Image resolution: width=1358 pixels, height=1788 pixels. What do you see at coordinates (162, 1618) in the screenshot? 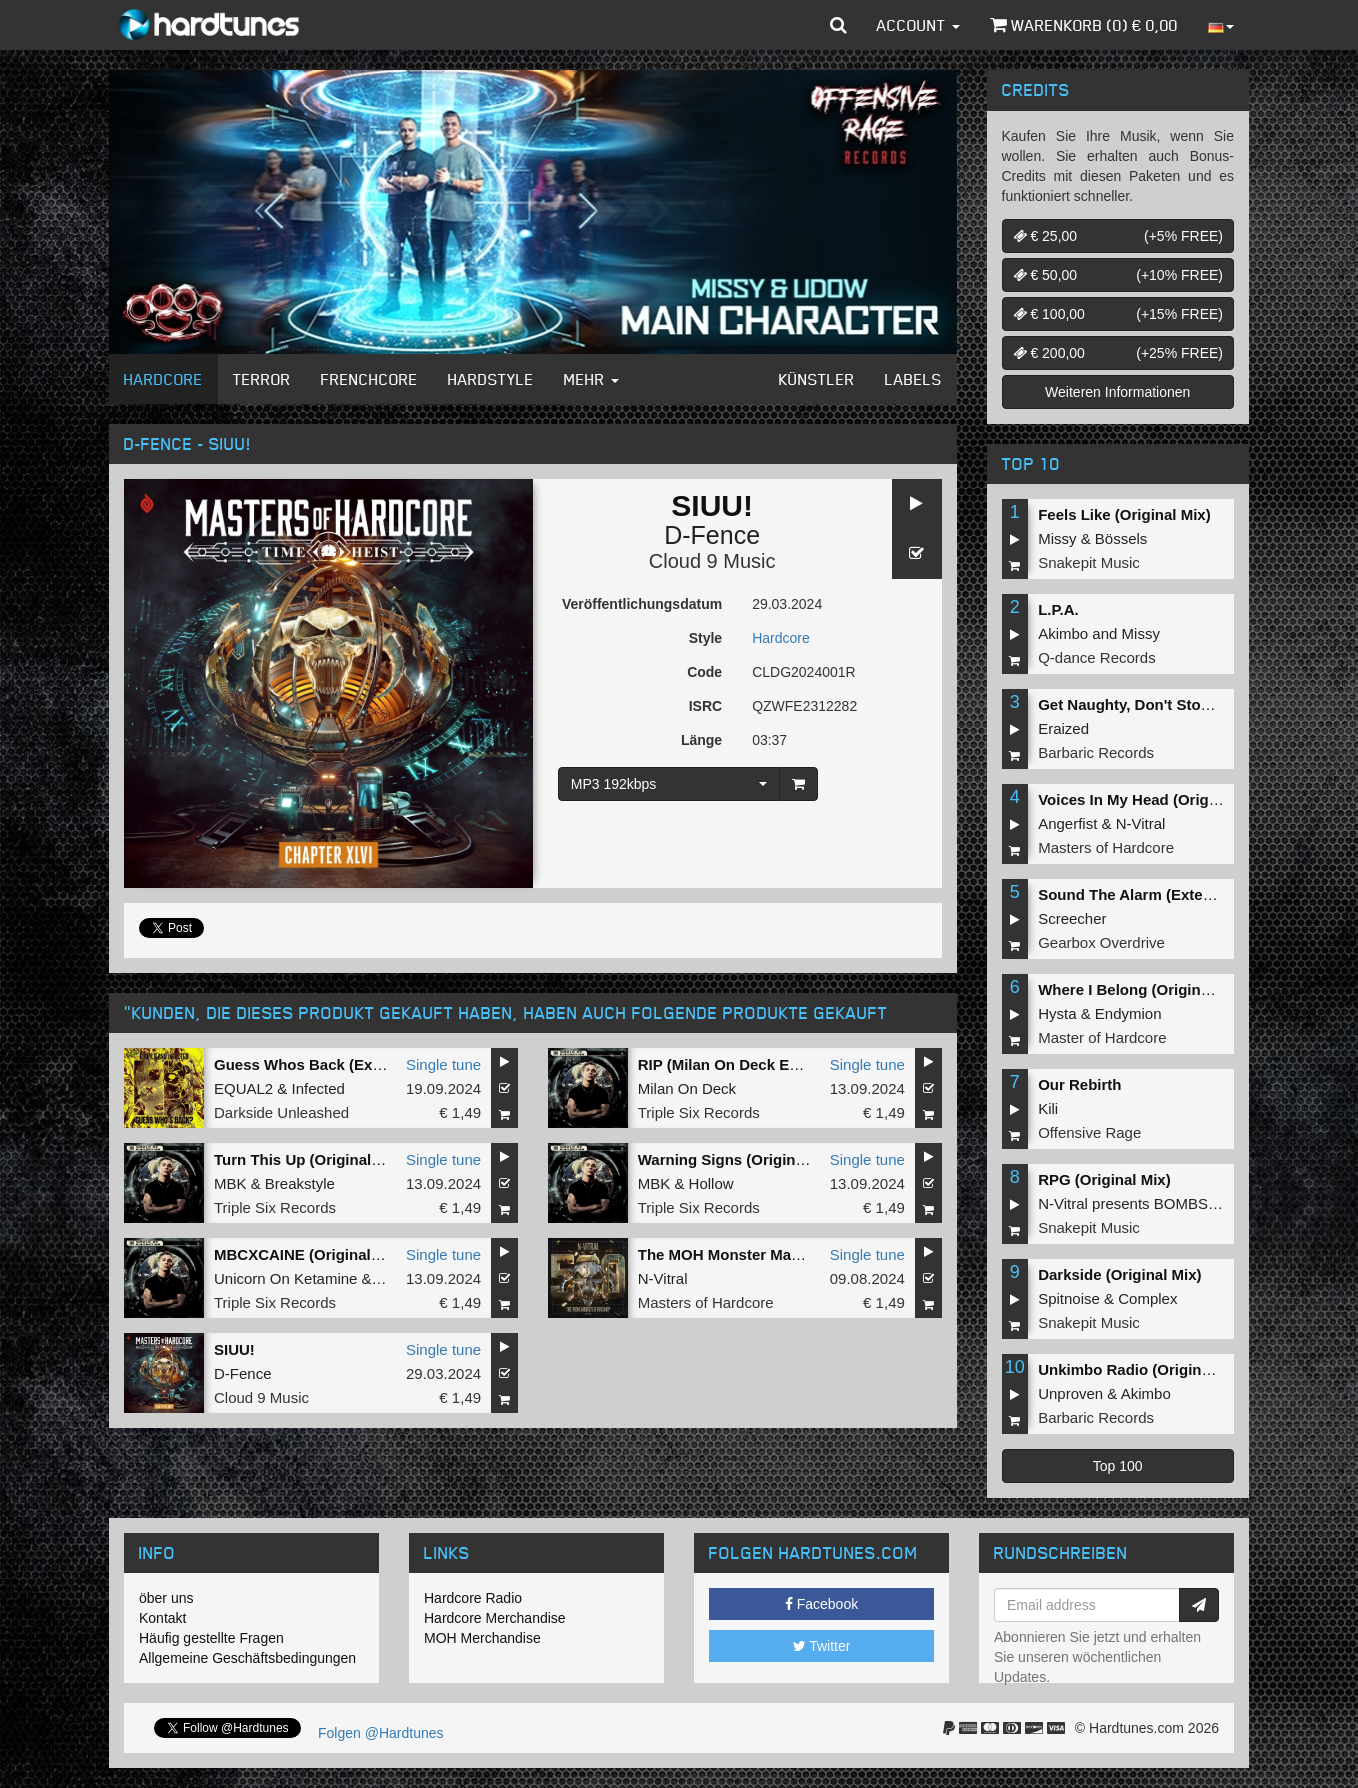
I see `Kontakt` at bounding box center [162, 1618].